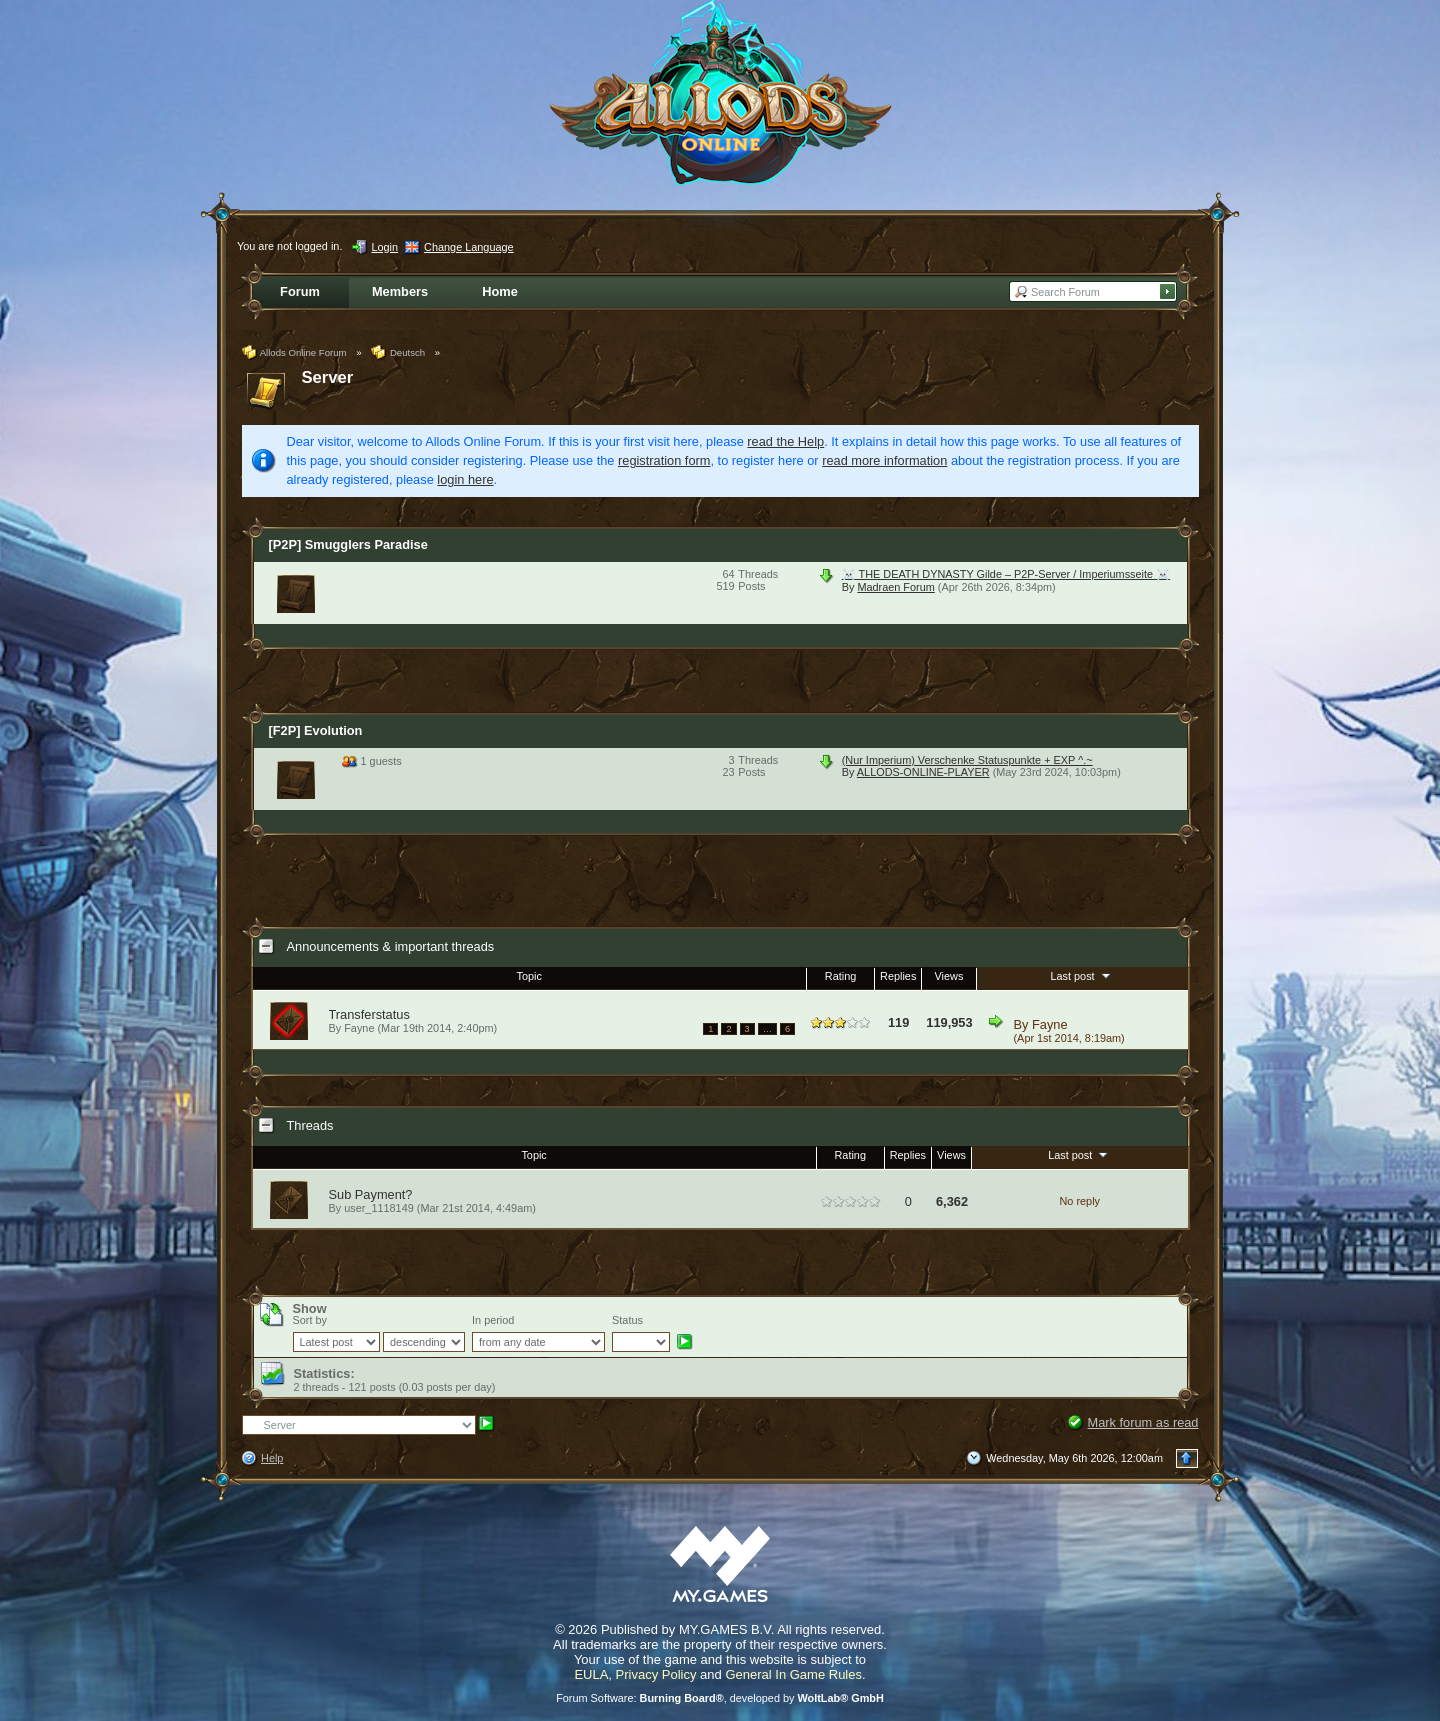  Describe the element at coordinates (310, 1320) in the screenshot. I see `Sort by` at that location.